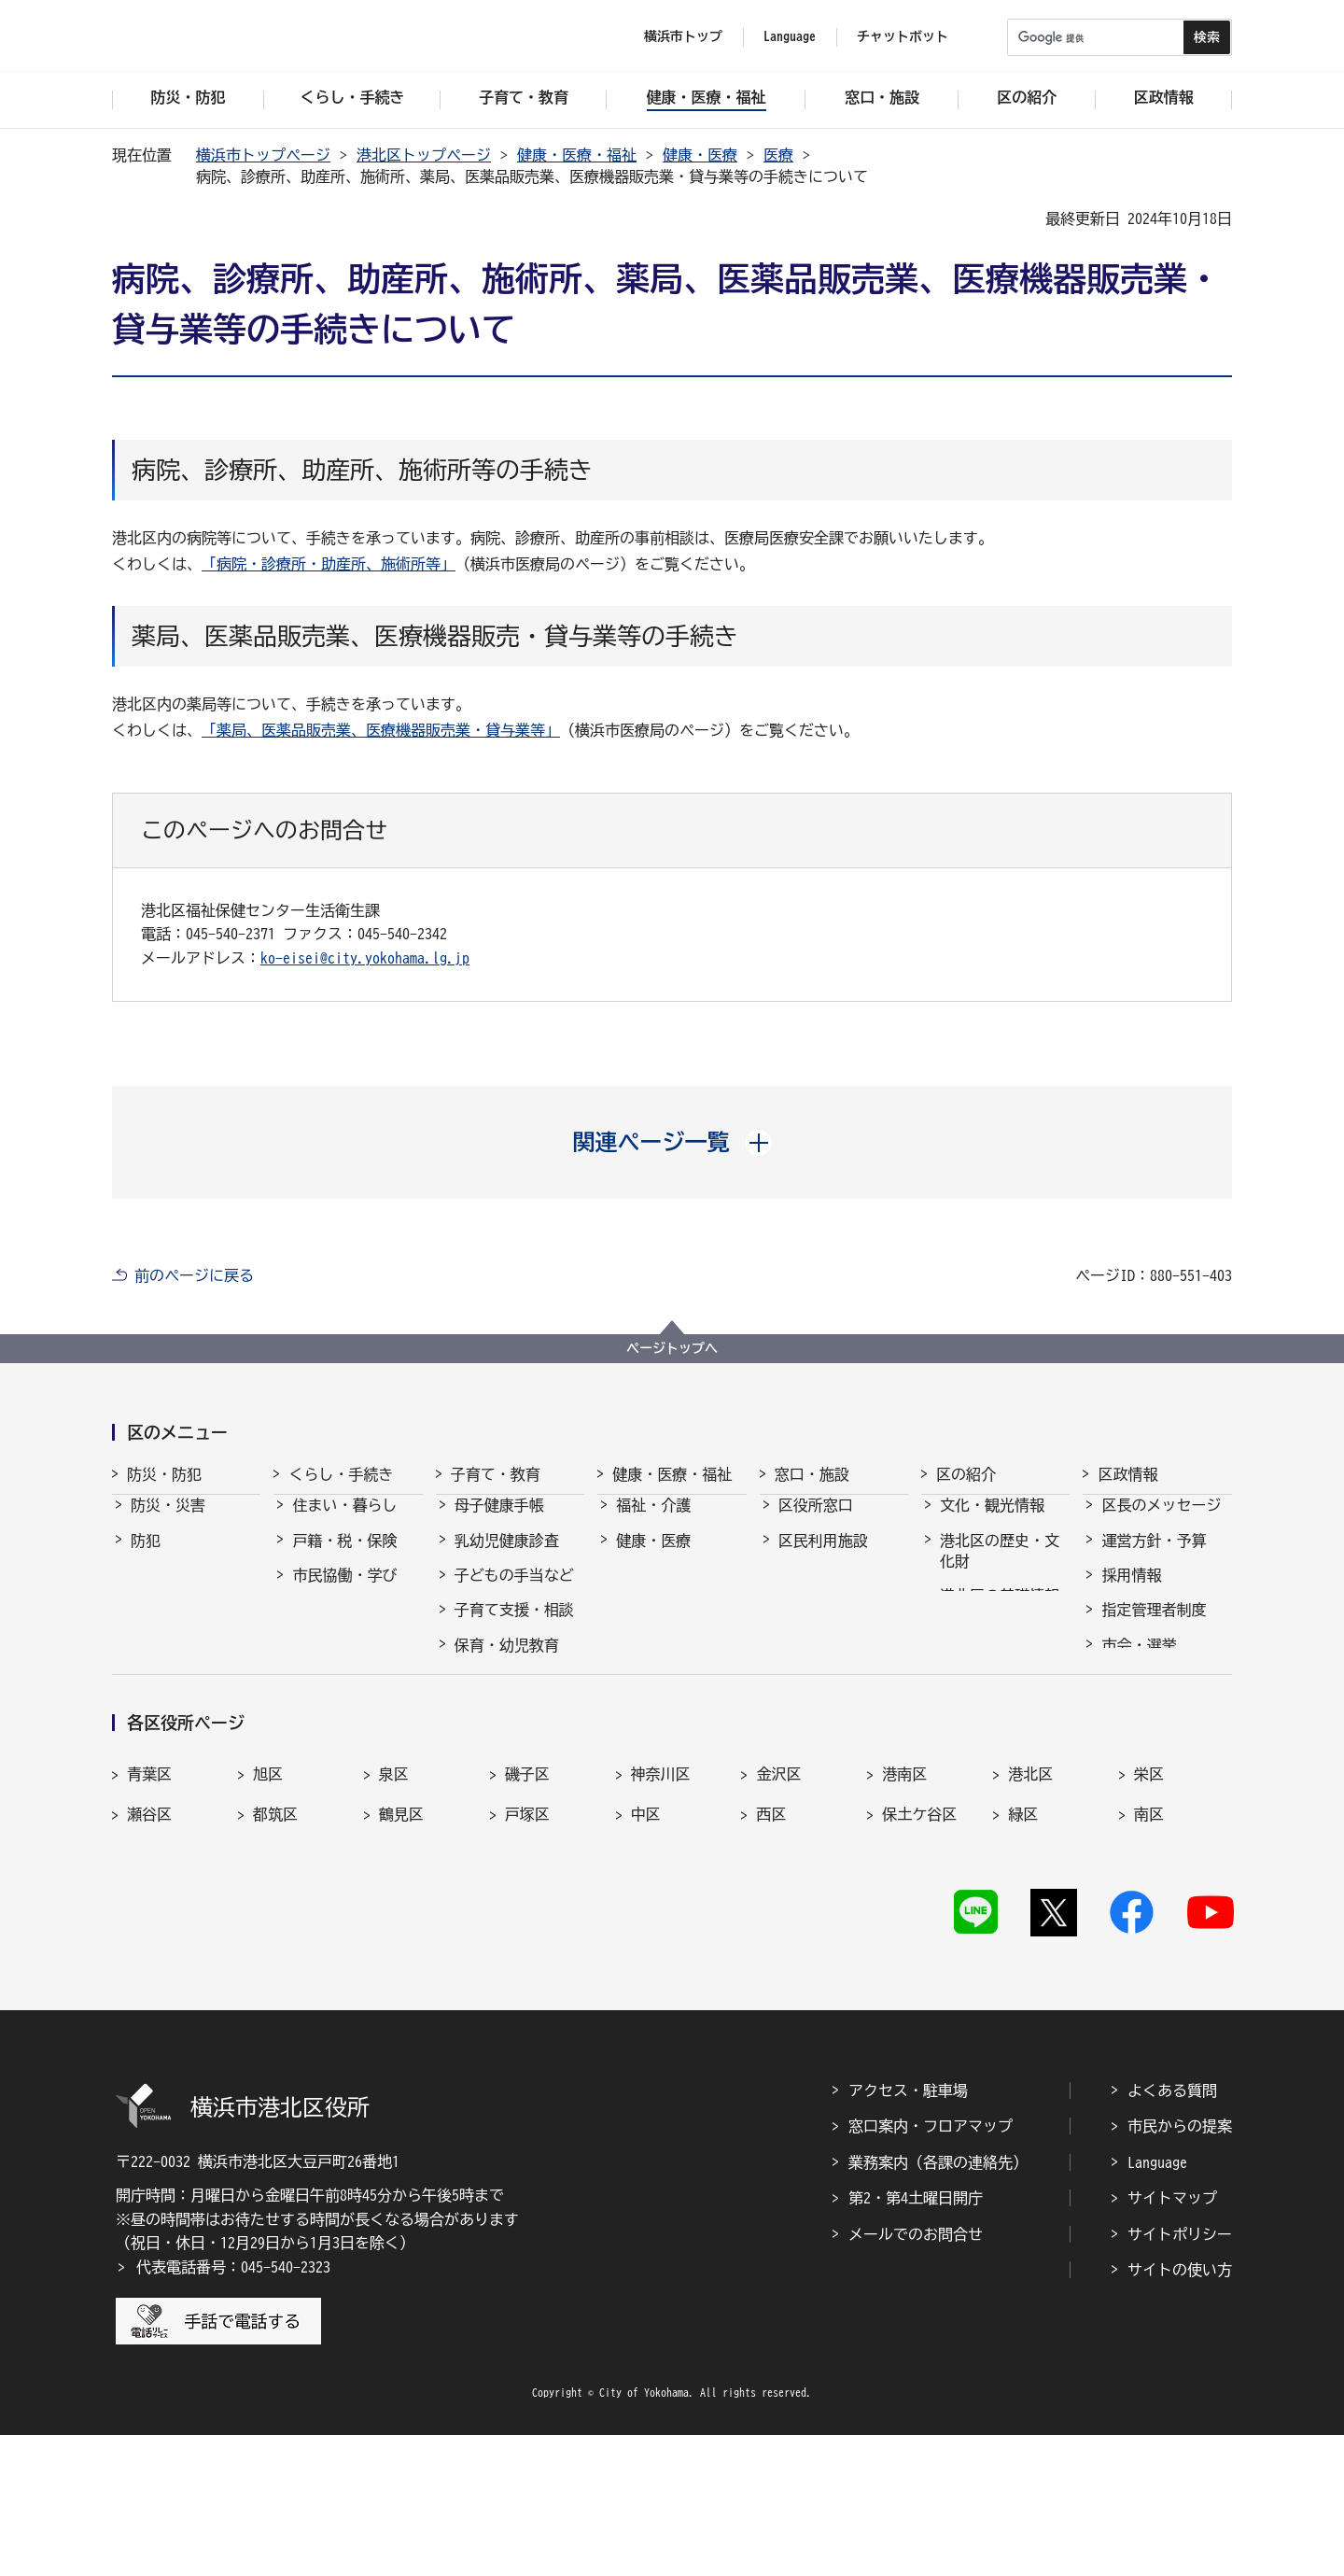 This screenshot has height=2576, width=1344. I want to click on 港北区のマスコット, so click(999, 1658).